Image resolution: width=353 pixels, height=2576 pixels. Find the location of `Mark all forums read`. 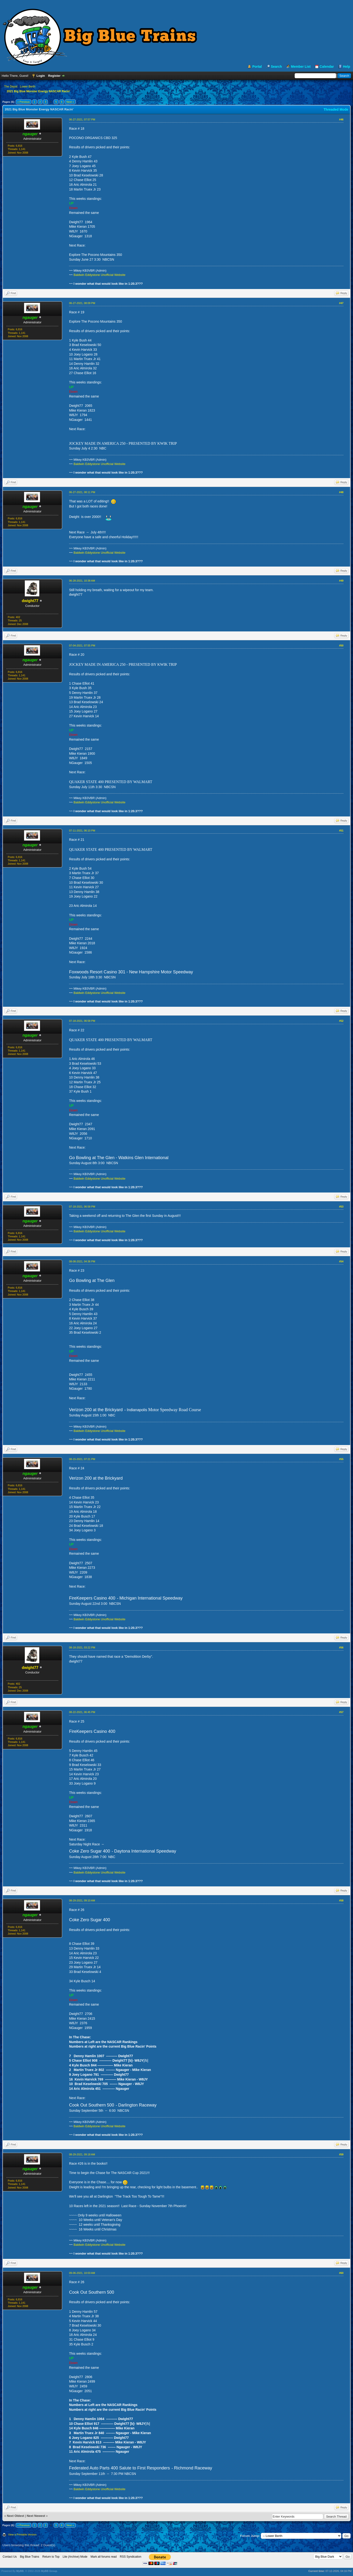

Mark all forums read is located at coordinates (103, 2556).